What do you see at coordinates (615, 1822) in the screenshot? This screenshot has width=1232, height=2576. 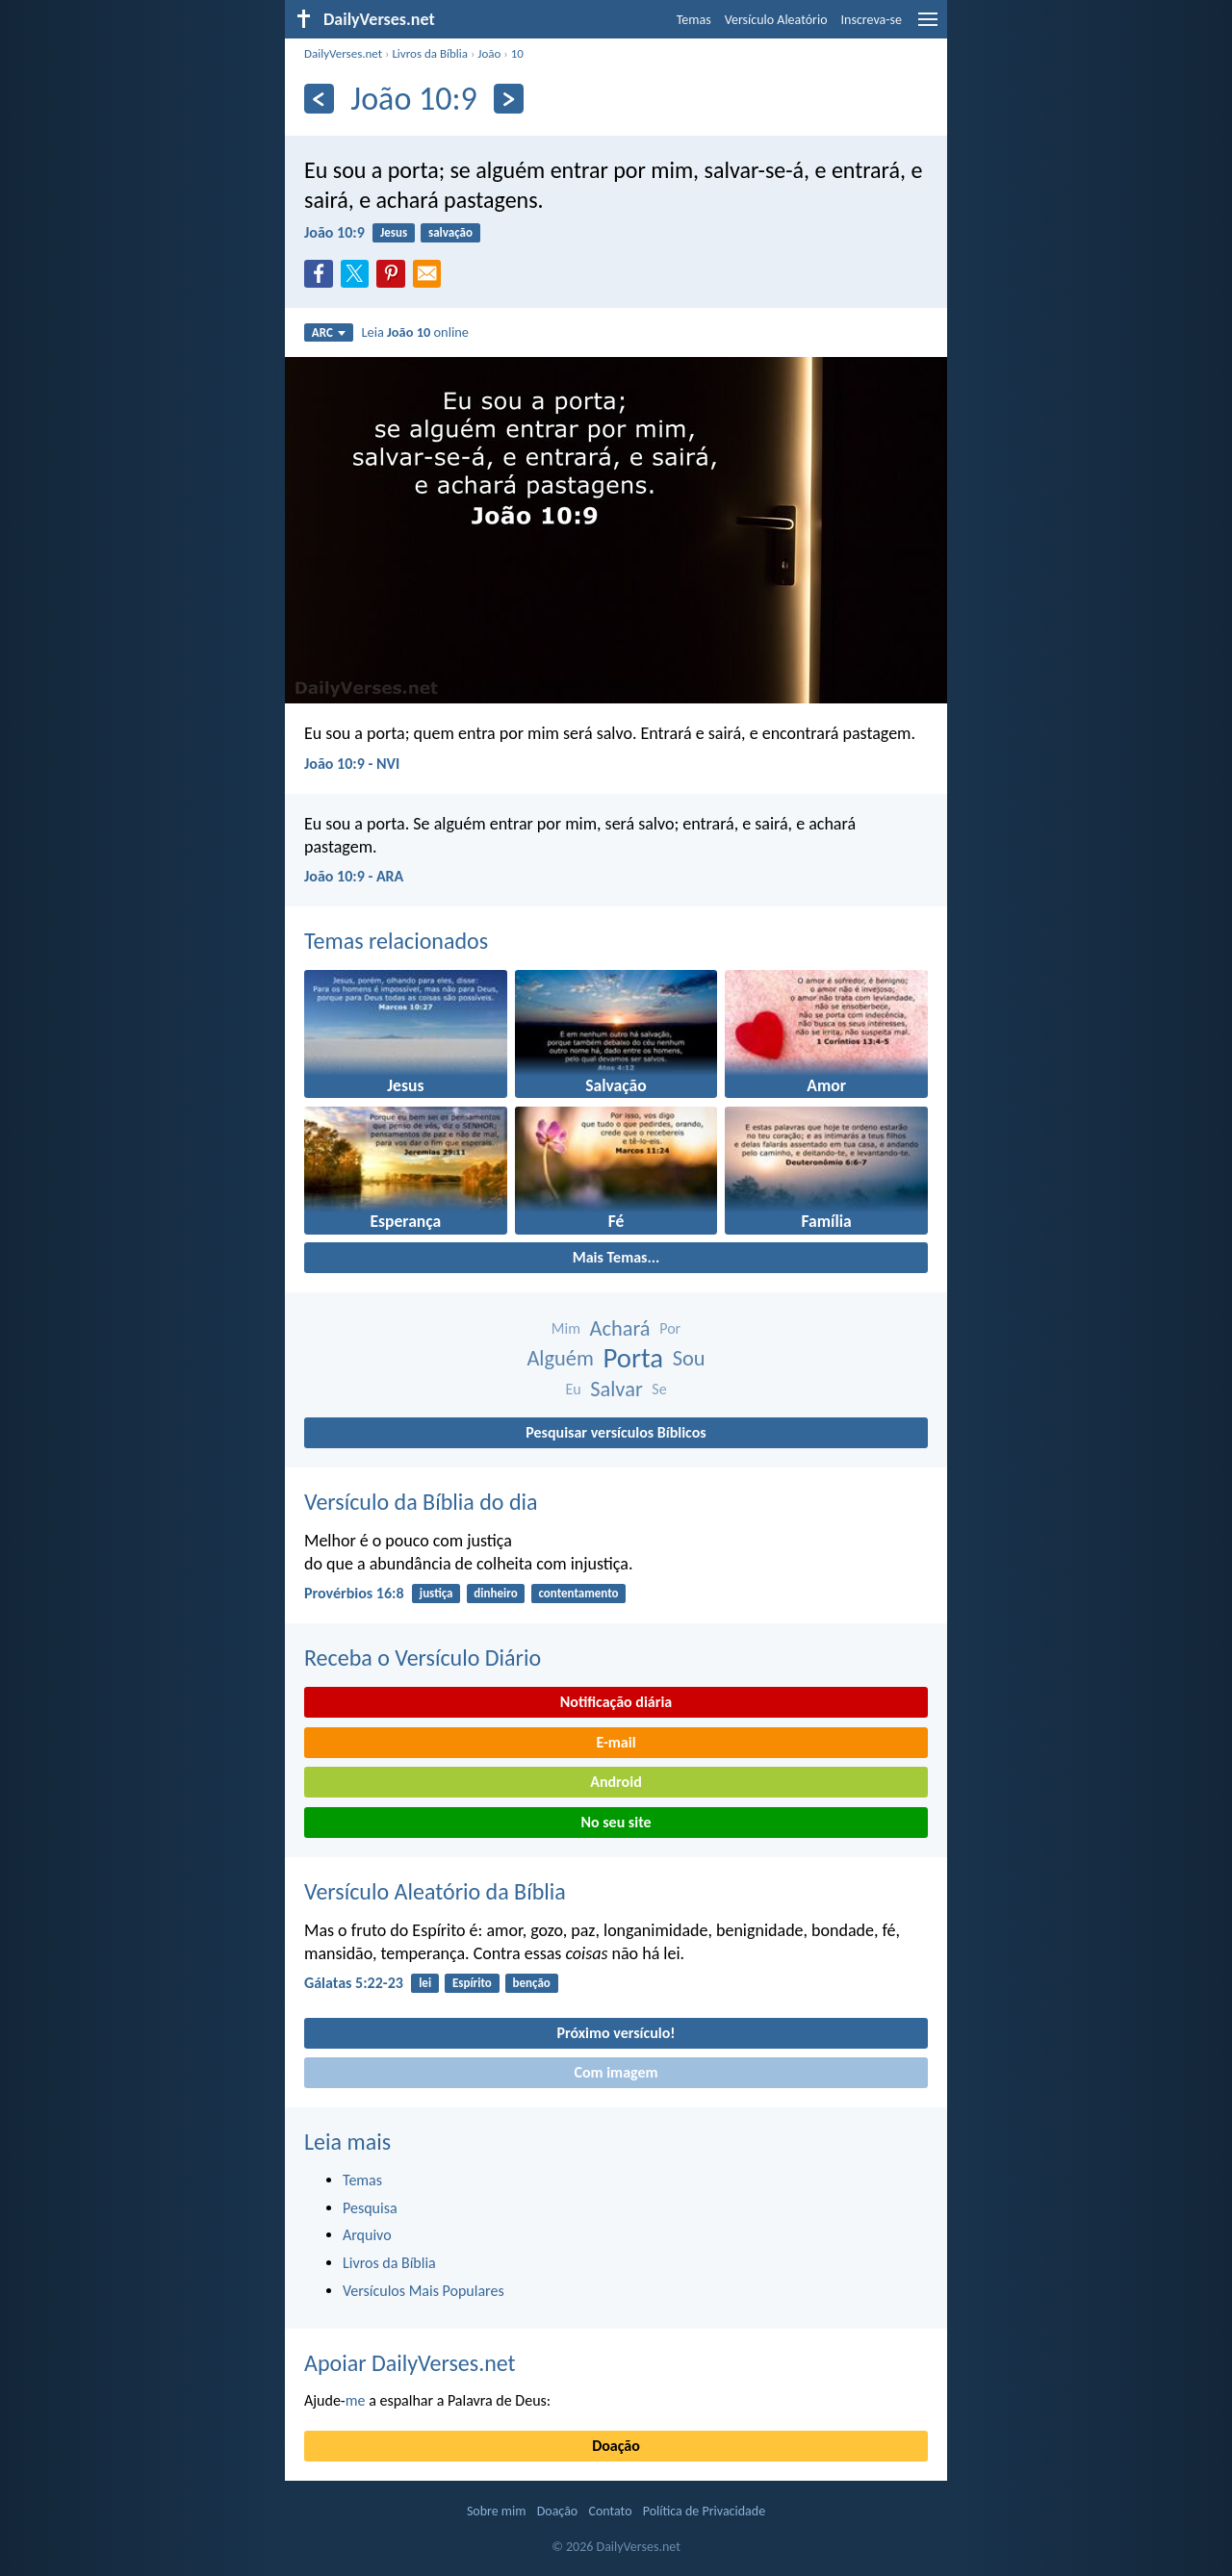 I see `No seu site` at bounding box center [615, 1822].